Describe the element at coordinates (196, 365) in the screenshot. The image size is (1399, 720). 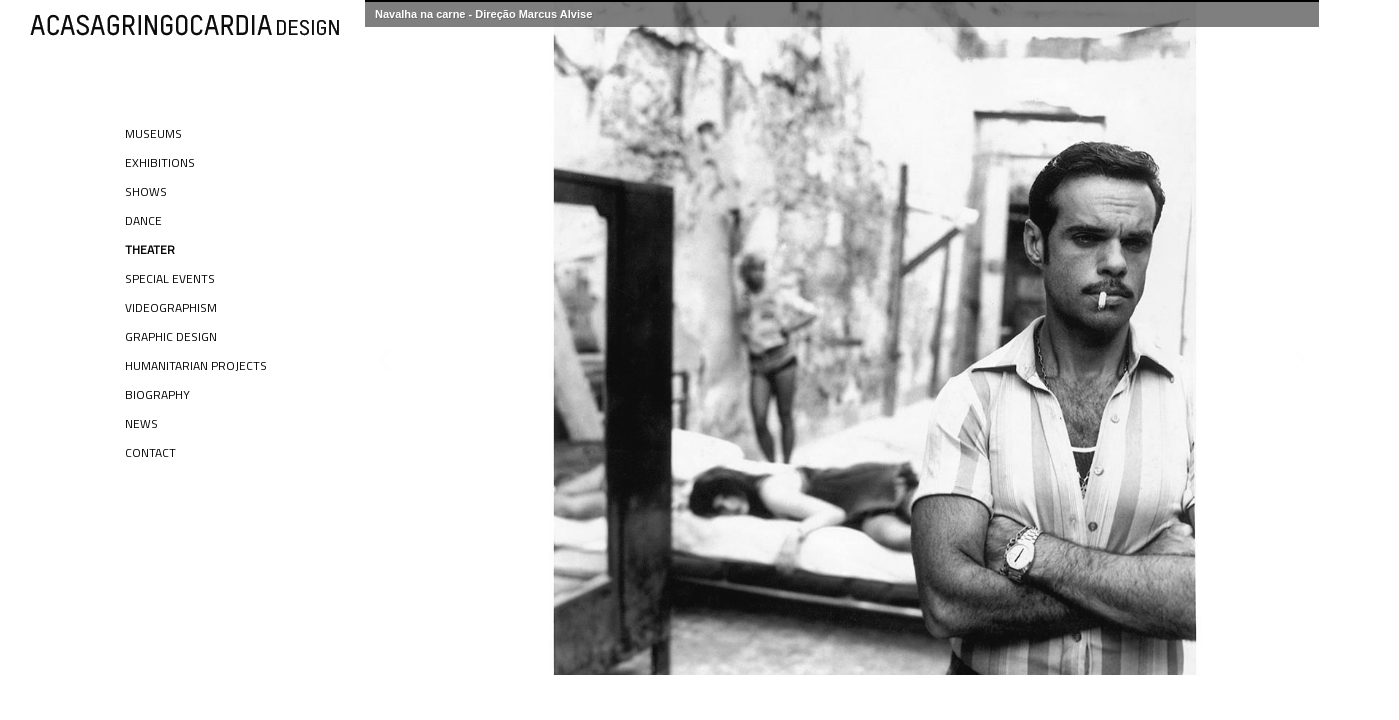
I see `Humanitarian Projects` at that location.